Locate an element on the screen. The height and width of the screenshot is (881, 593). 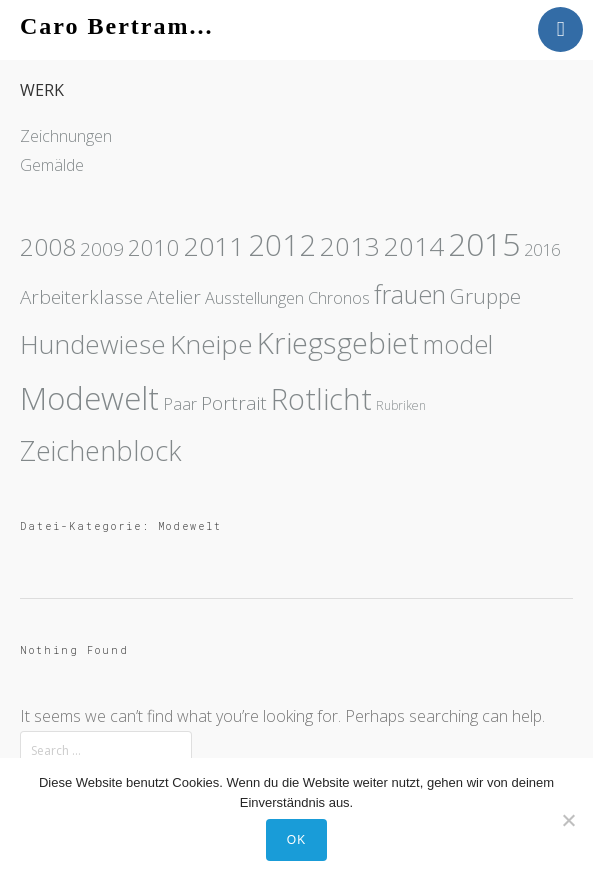
Modewelt [Modewelt (21 Einträge)] is located at coordinates (89, 397).